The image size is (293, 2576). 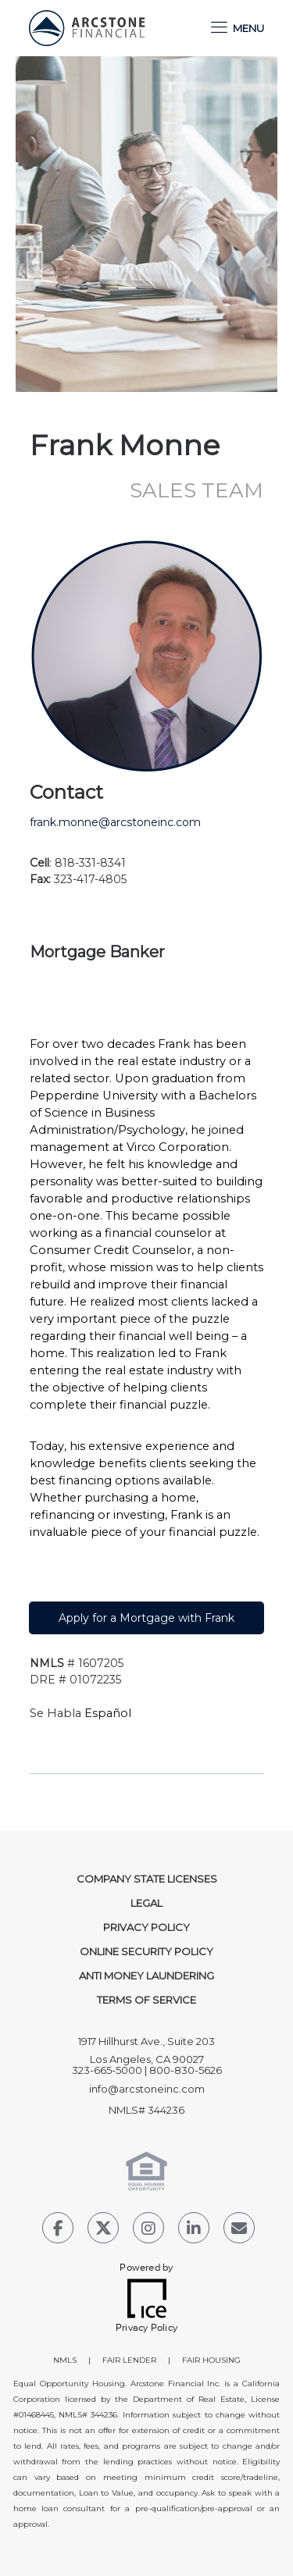 I want to click on NMLS, so click(x=65, y=2360).